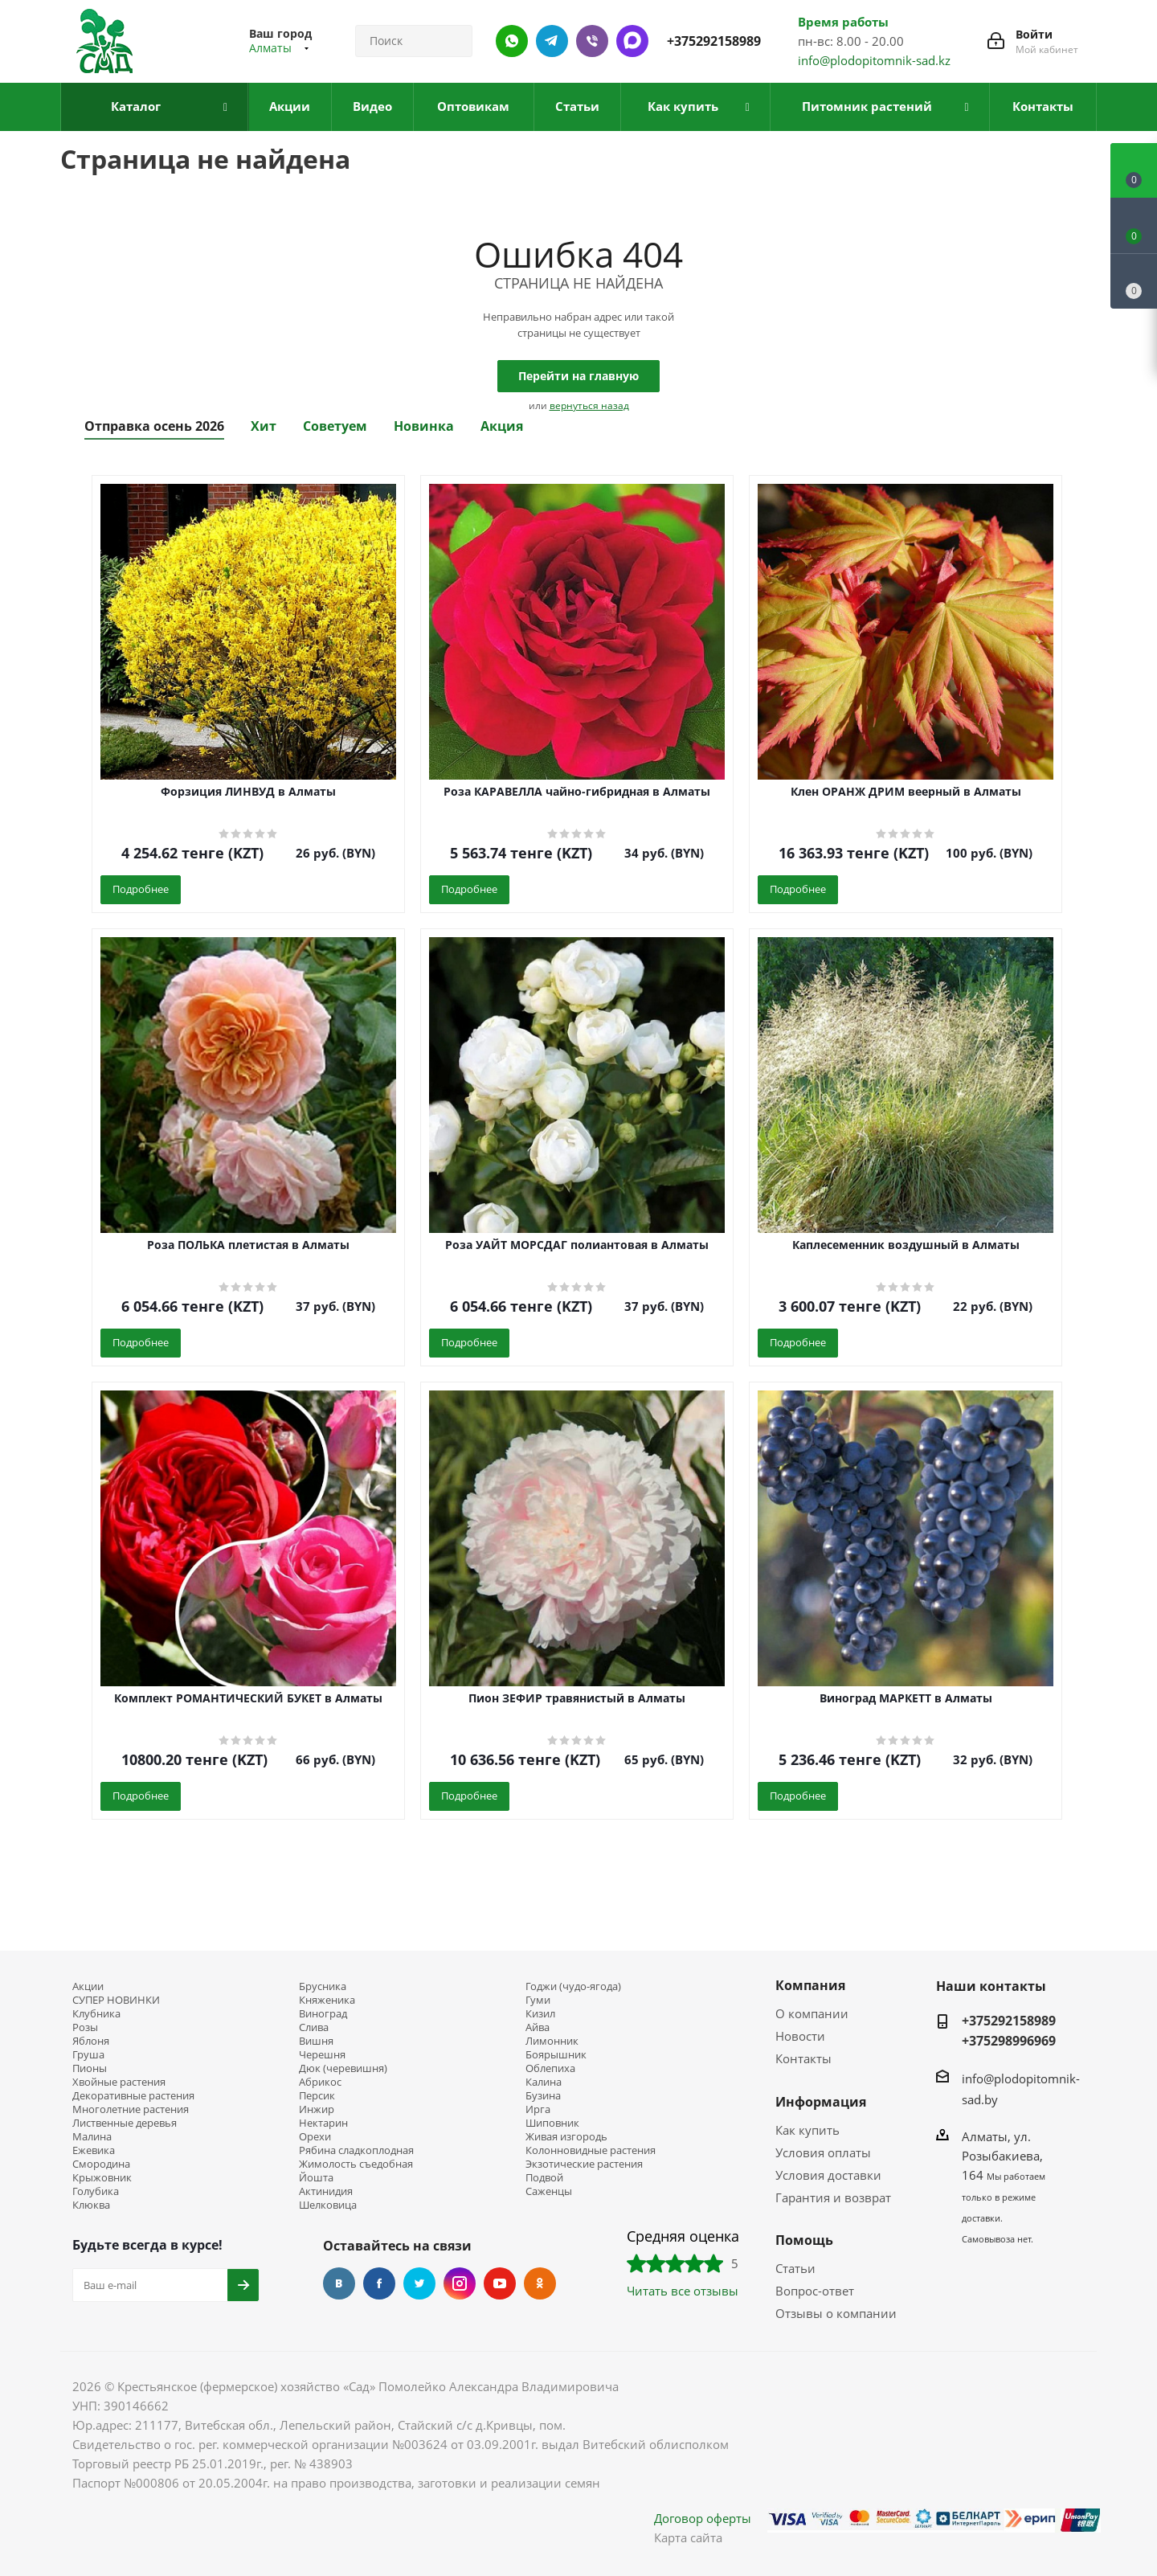  What do you see at coordinates (102, 2178) in the screenshot?
I see `Крыжовник` at bounding box center [102, 2178].